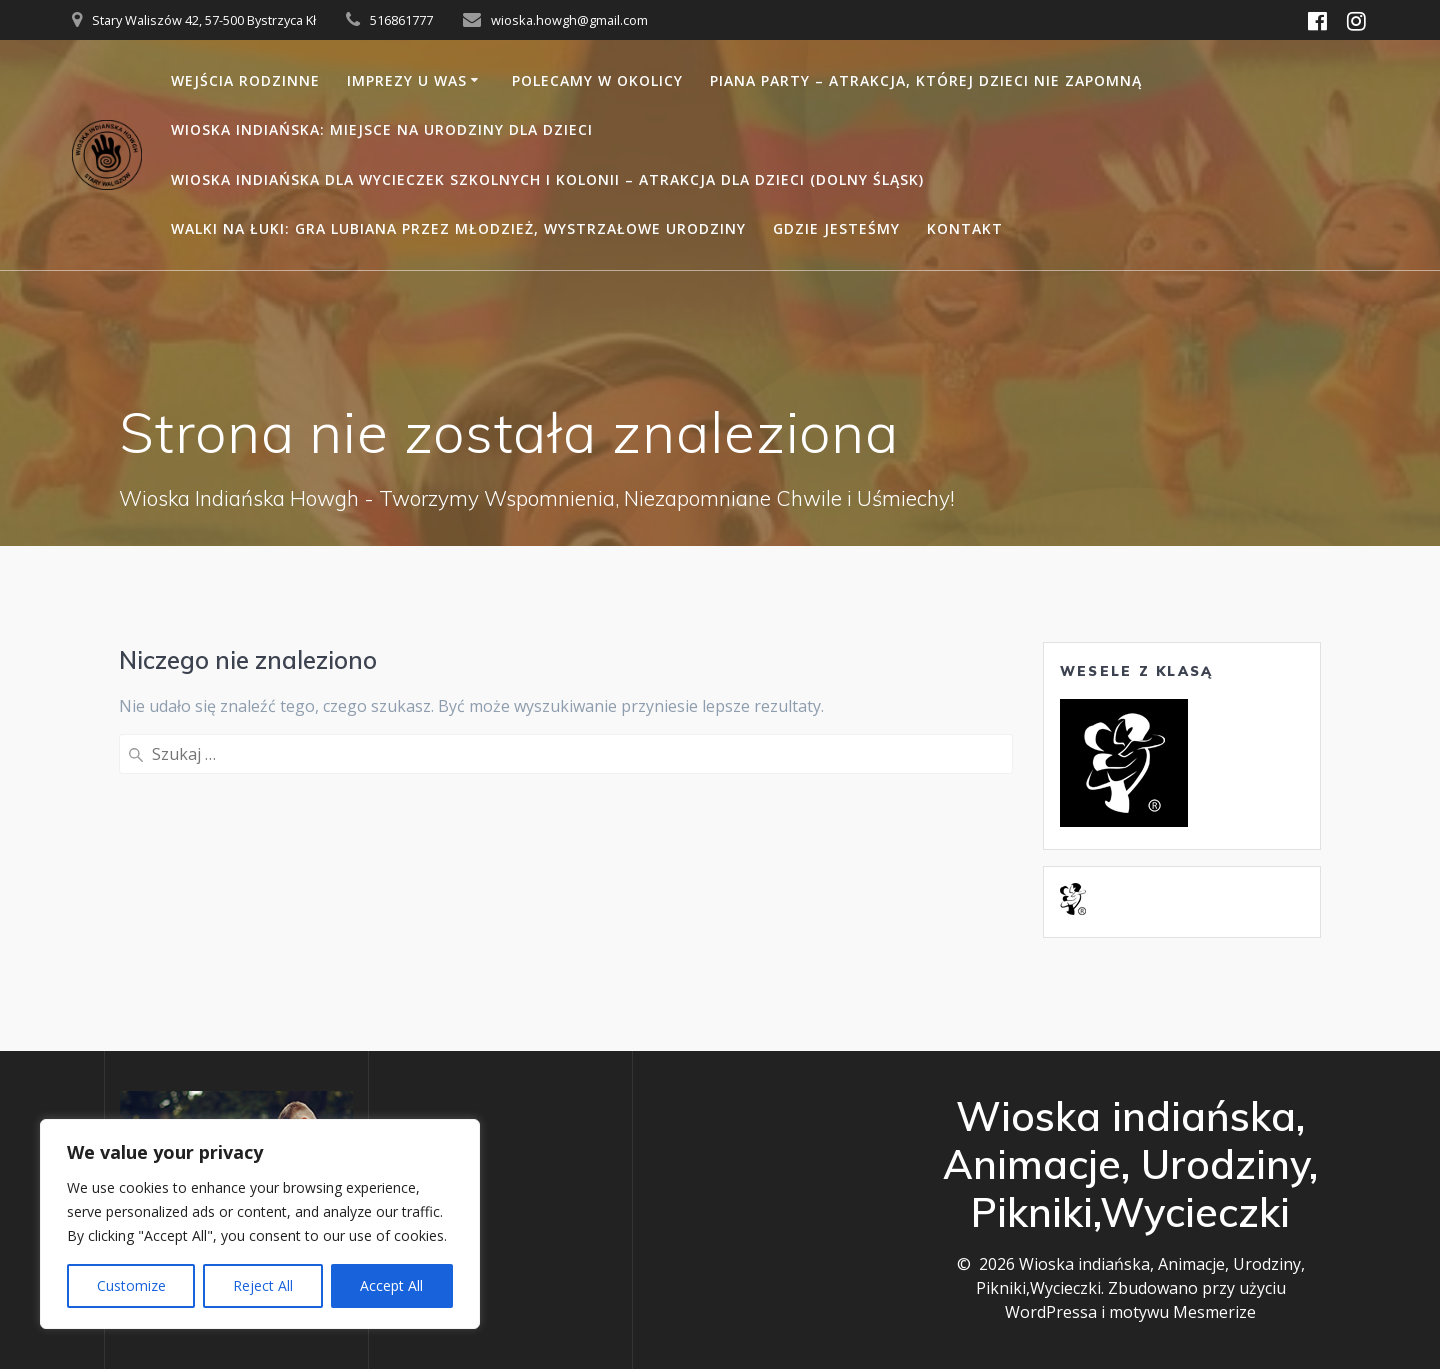 The height and width of the screenshot is (1369, 1440). Describe the element at coordinates (1182, 1312) in the screenshot. I see `motywu Mesmerize` at that location.